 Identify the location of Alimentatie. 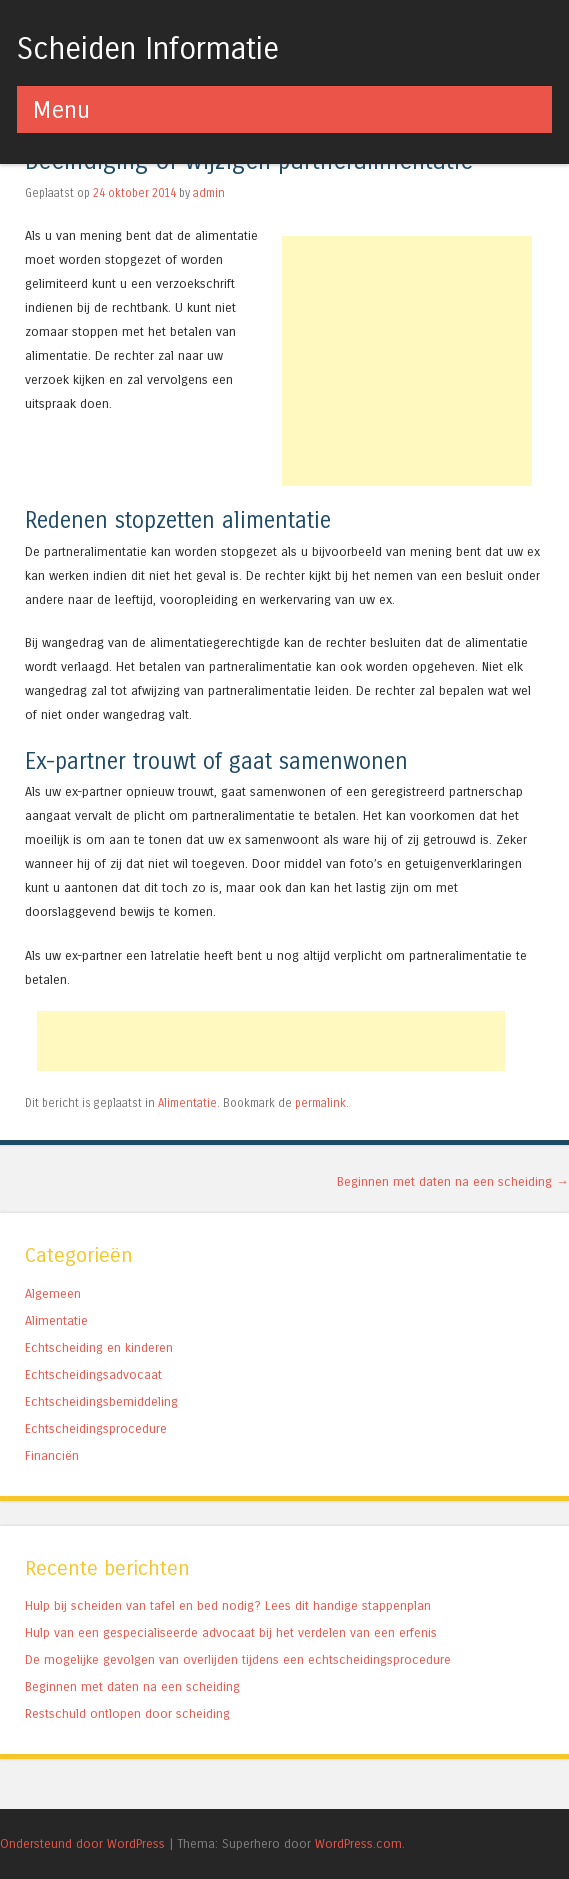
(187, 1103).